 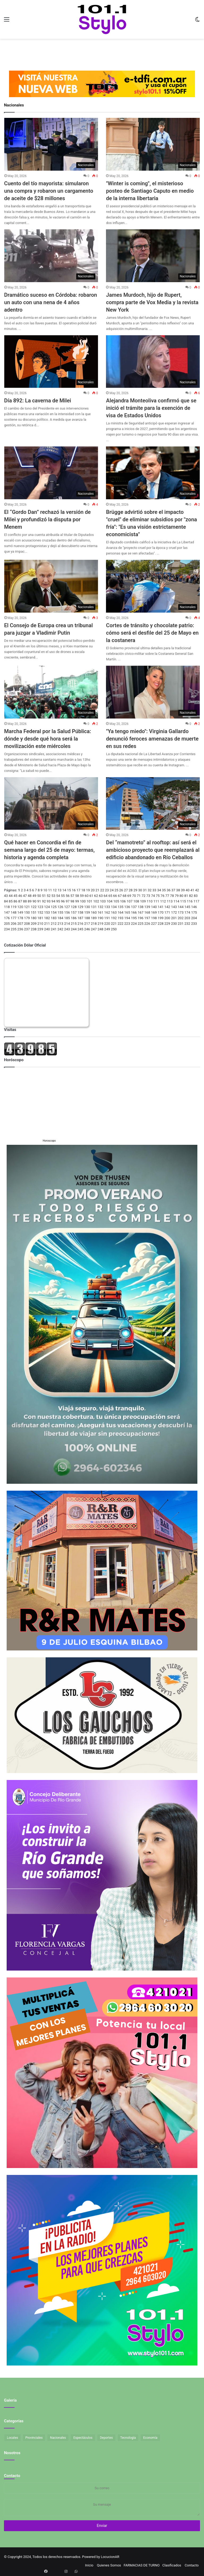 What do you see at coordinates (40, 918) in the screenshot?
I see `181` at bounding box center [40, 918].